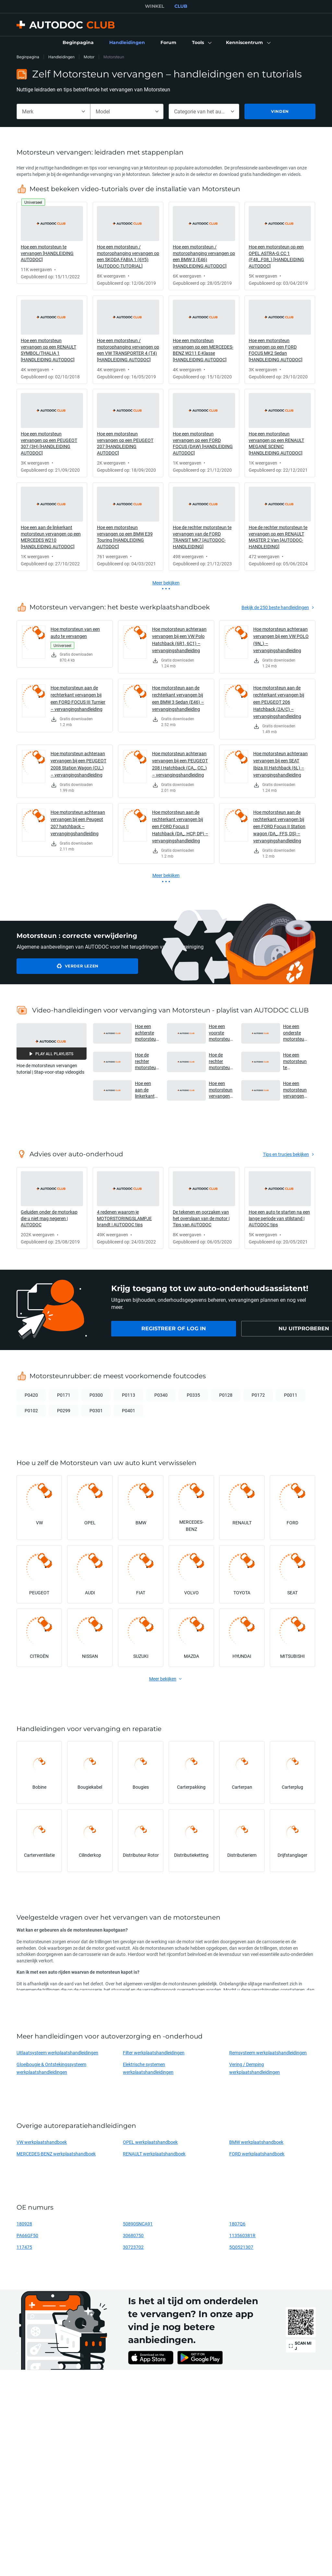 The image size is (332, 2576). What do you see at coordinates (133, 2235) in the screenshot?
I see `30680750` at bounding box center [133, 2235].